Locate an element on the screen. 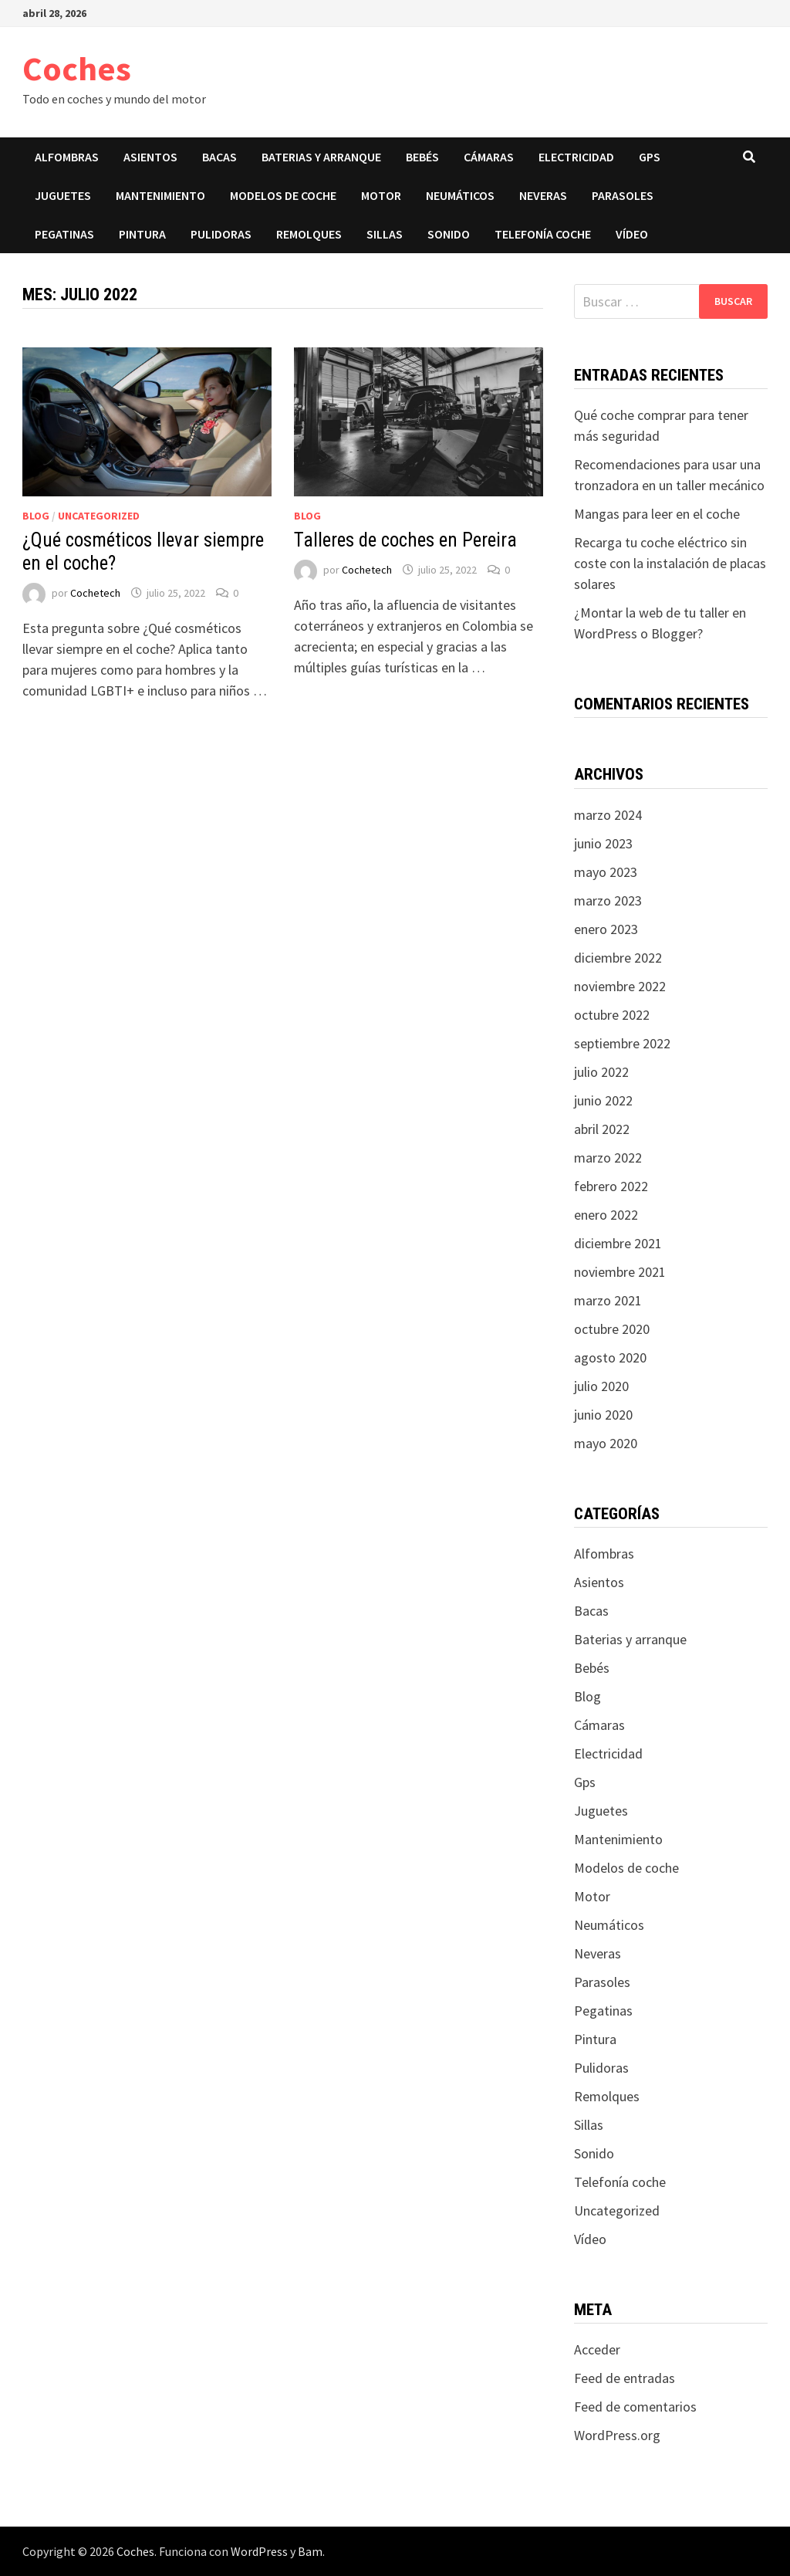  Remolques is located at coordinates (309, 234).